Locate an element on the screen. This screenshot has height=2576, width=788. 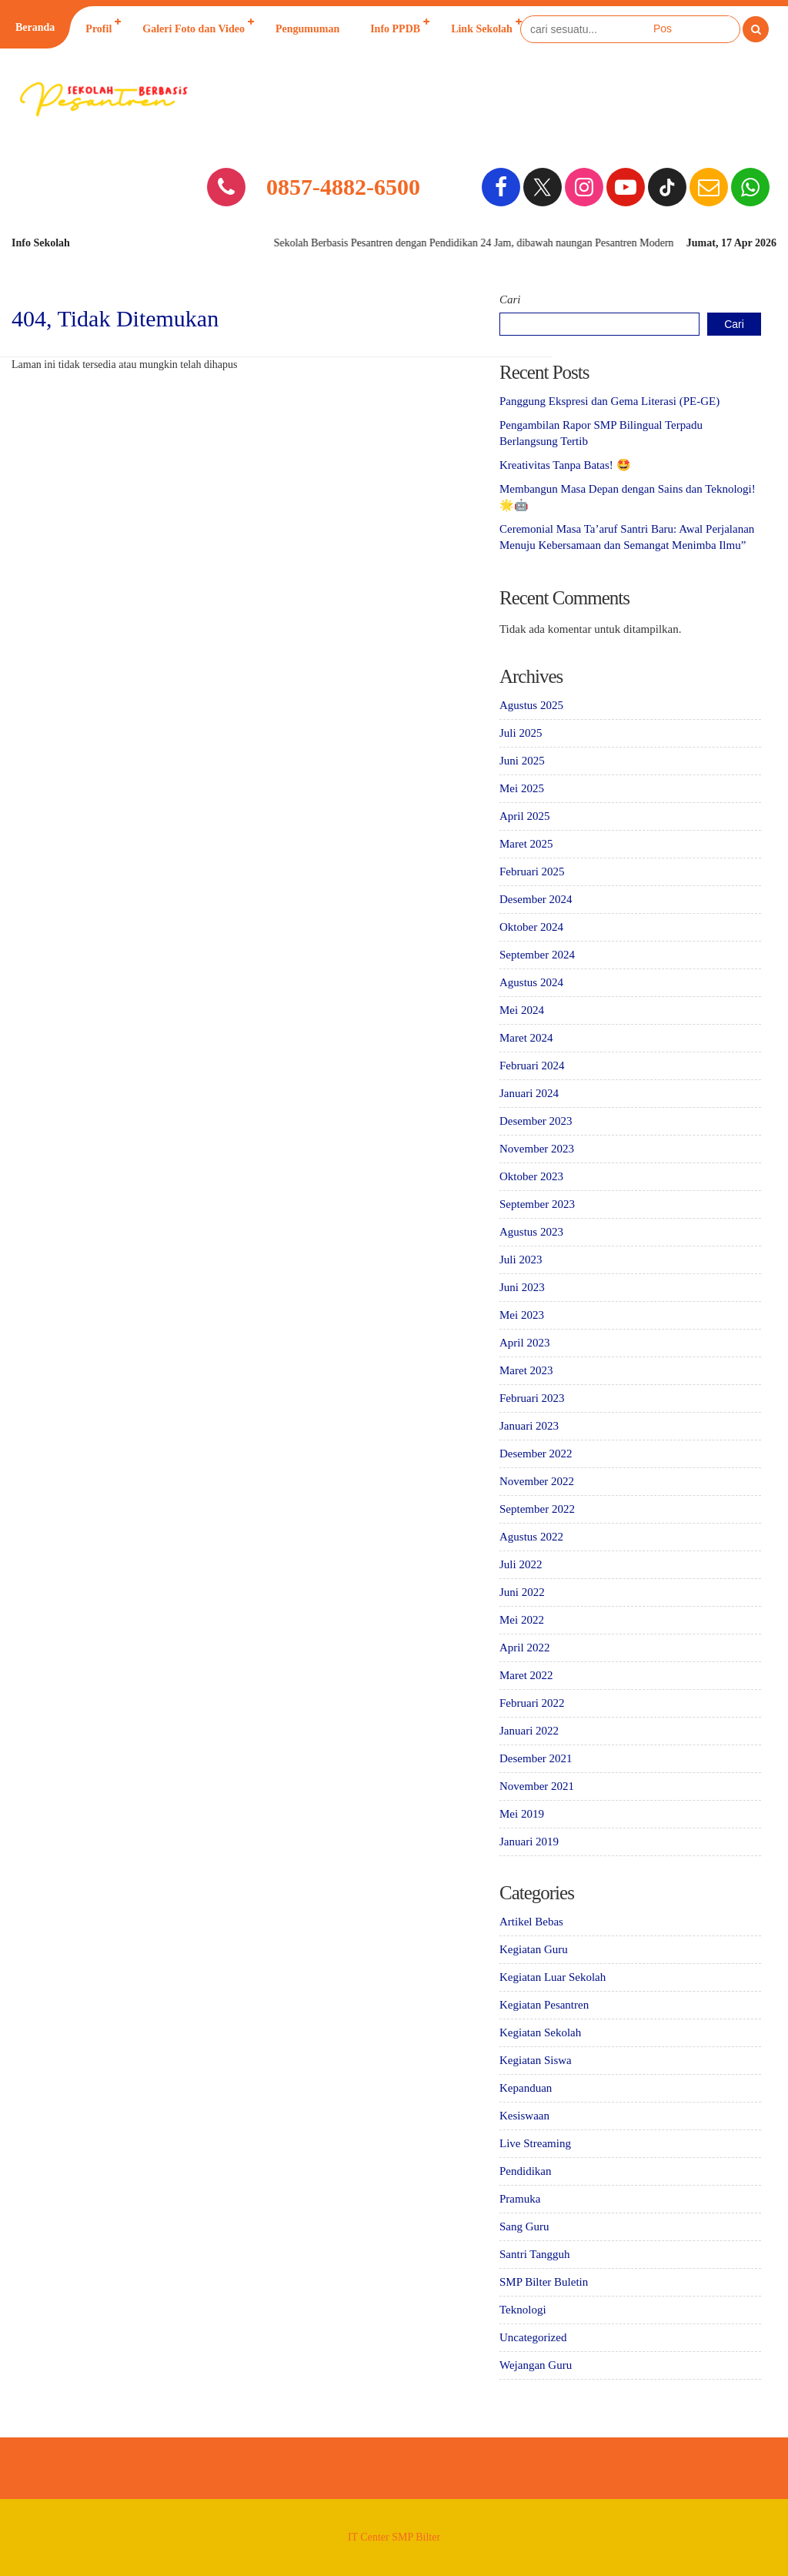
Juli 2025 is located at coordinates (520, 733).